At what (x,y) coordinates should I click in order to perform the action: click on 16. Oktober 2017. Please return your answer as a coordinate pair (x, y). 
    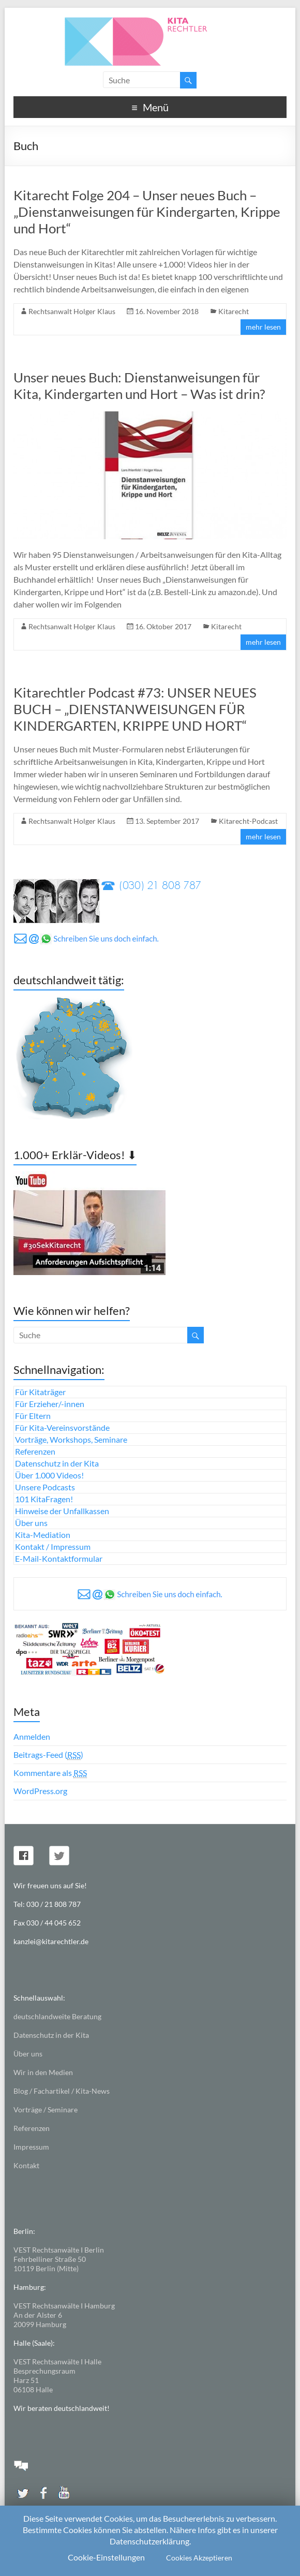
    Looking at the image, I should click on (163, 626).